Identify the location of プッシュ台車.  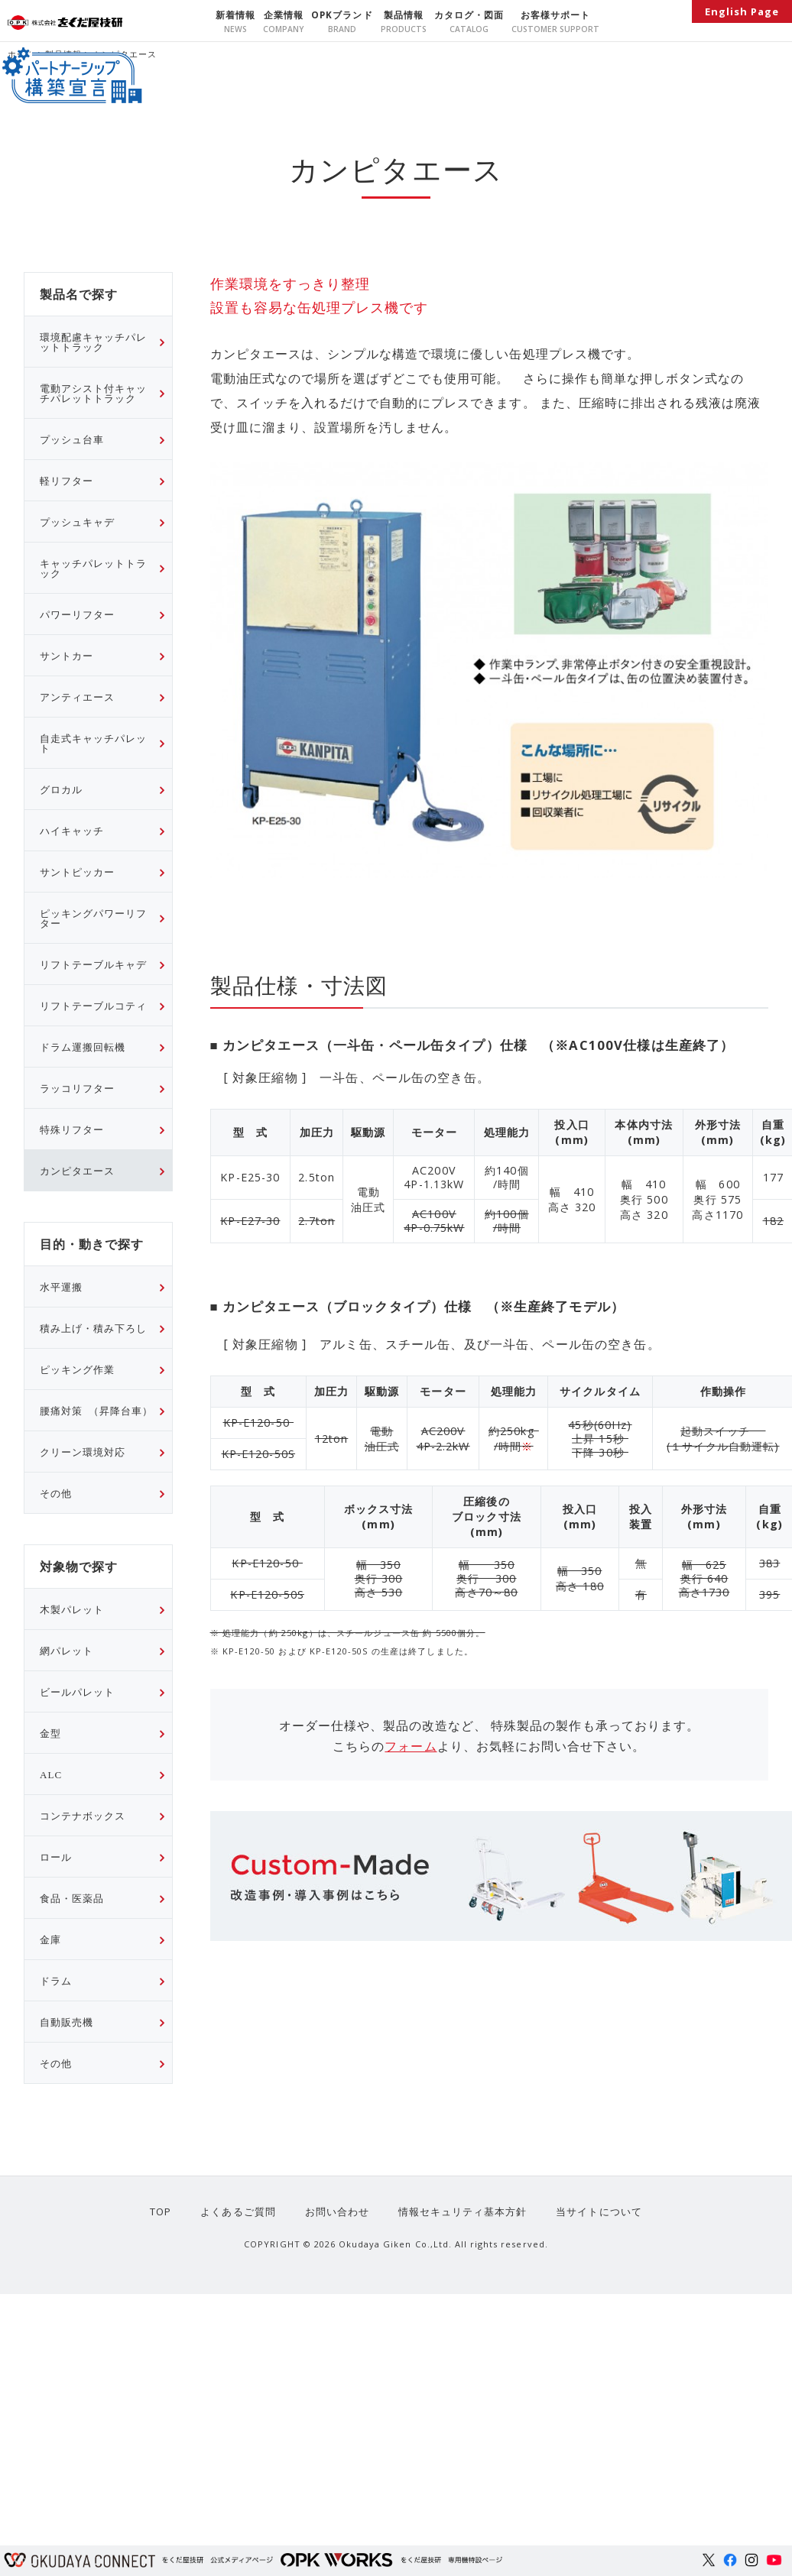
(72, 439).